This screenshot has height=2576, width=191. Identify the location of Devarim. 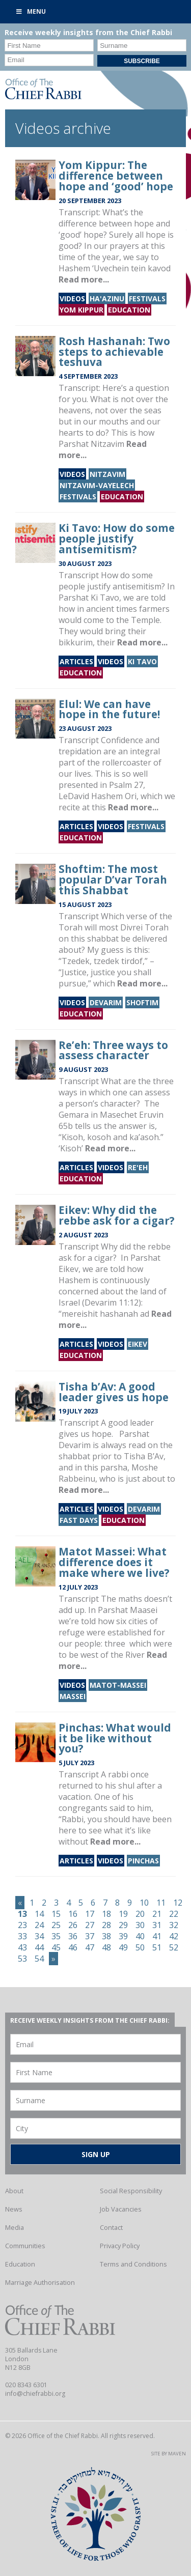
(106, 1002).